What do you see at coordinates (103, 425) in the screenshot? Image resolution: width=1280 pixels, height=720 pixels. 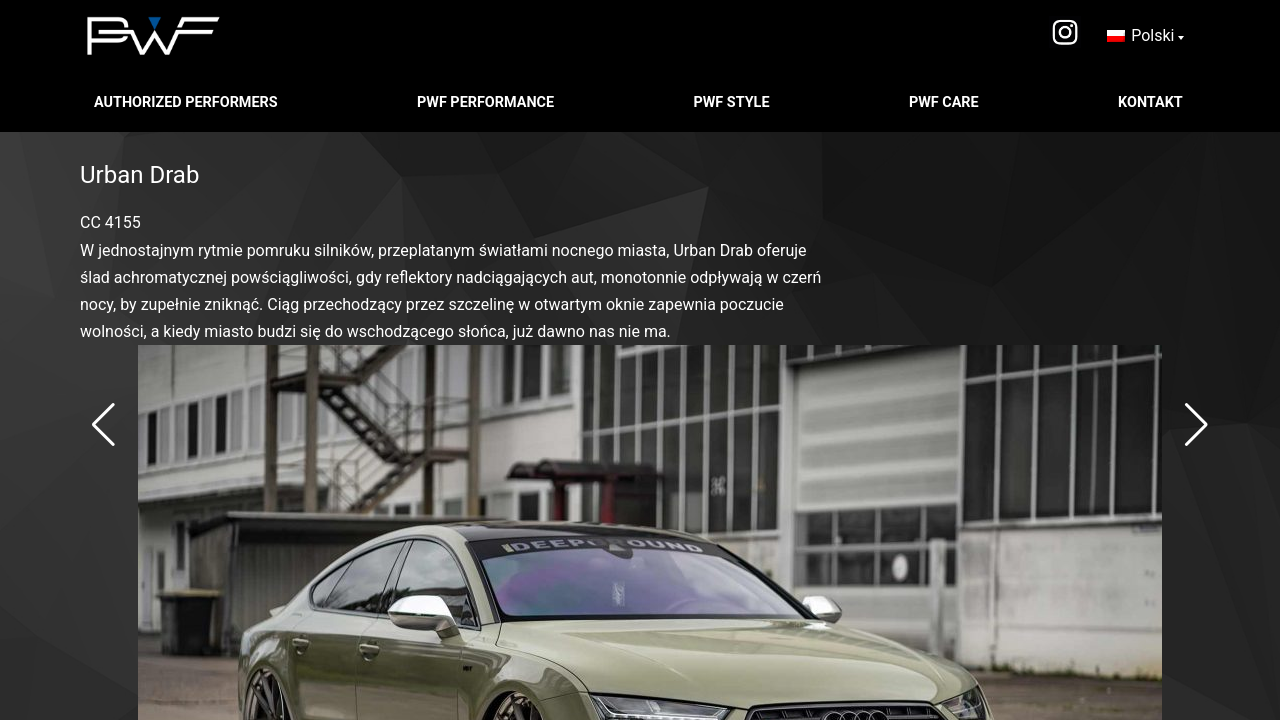 I see `[button]` at bounding box center [103, 425].